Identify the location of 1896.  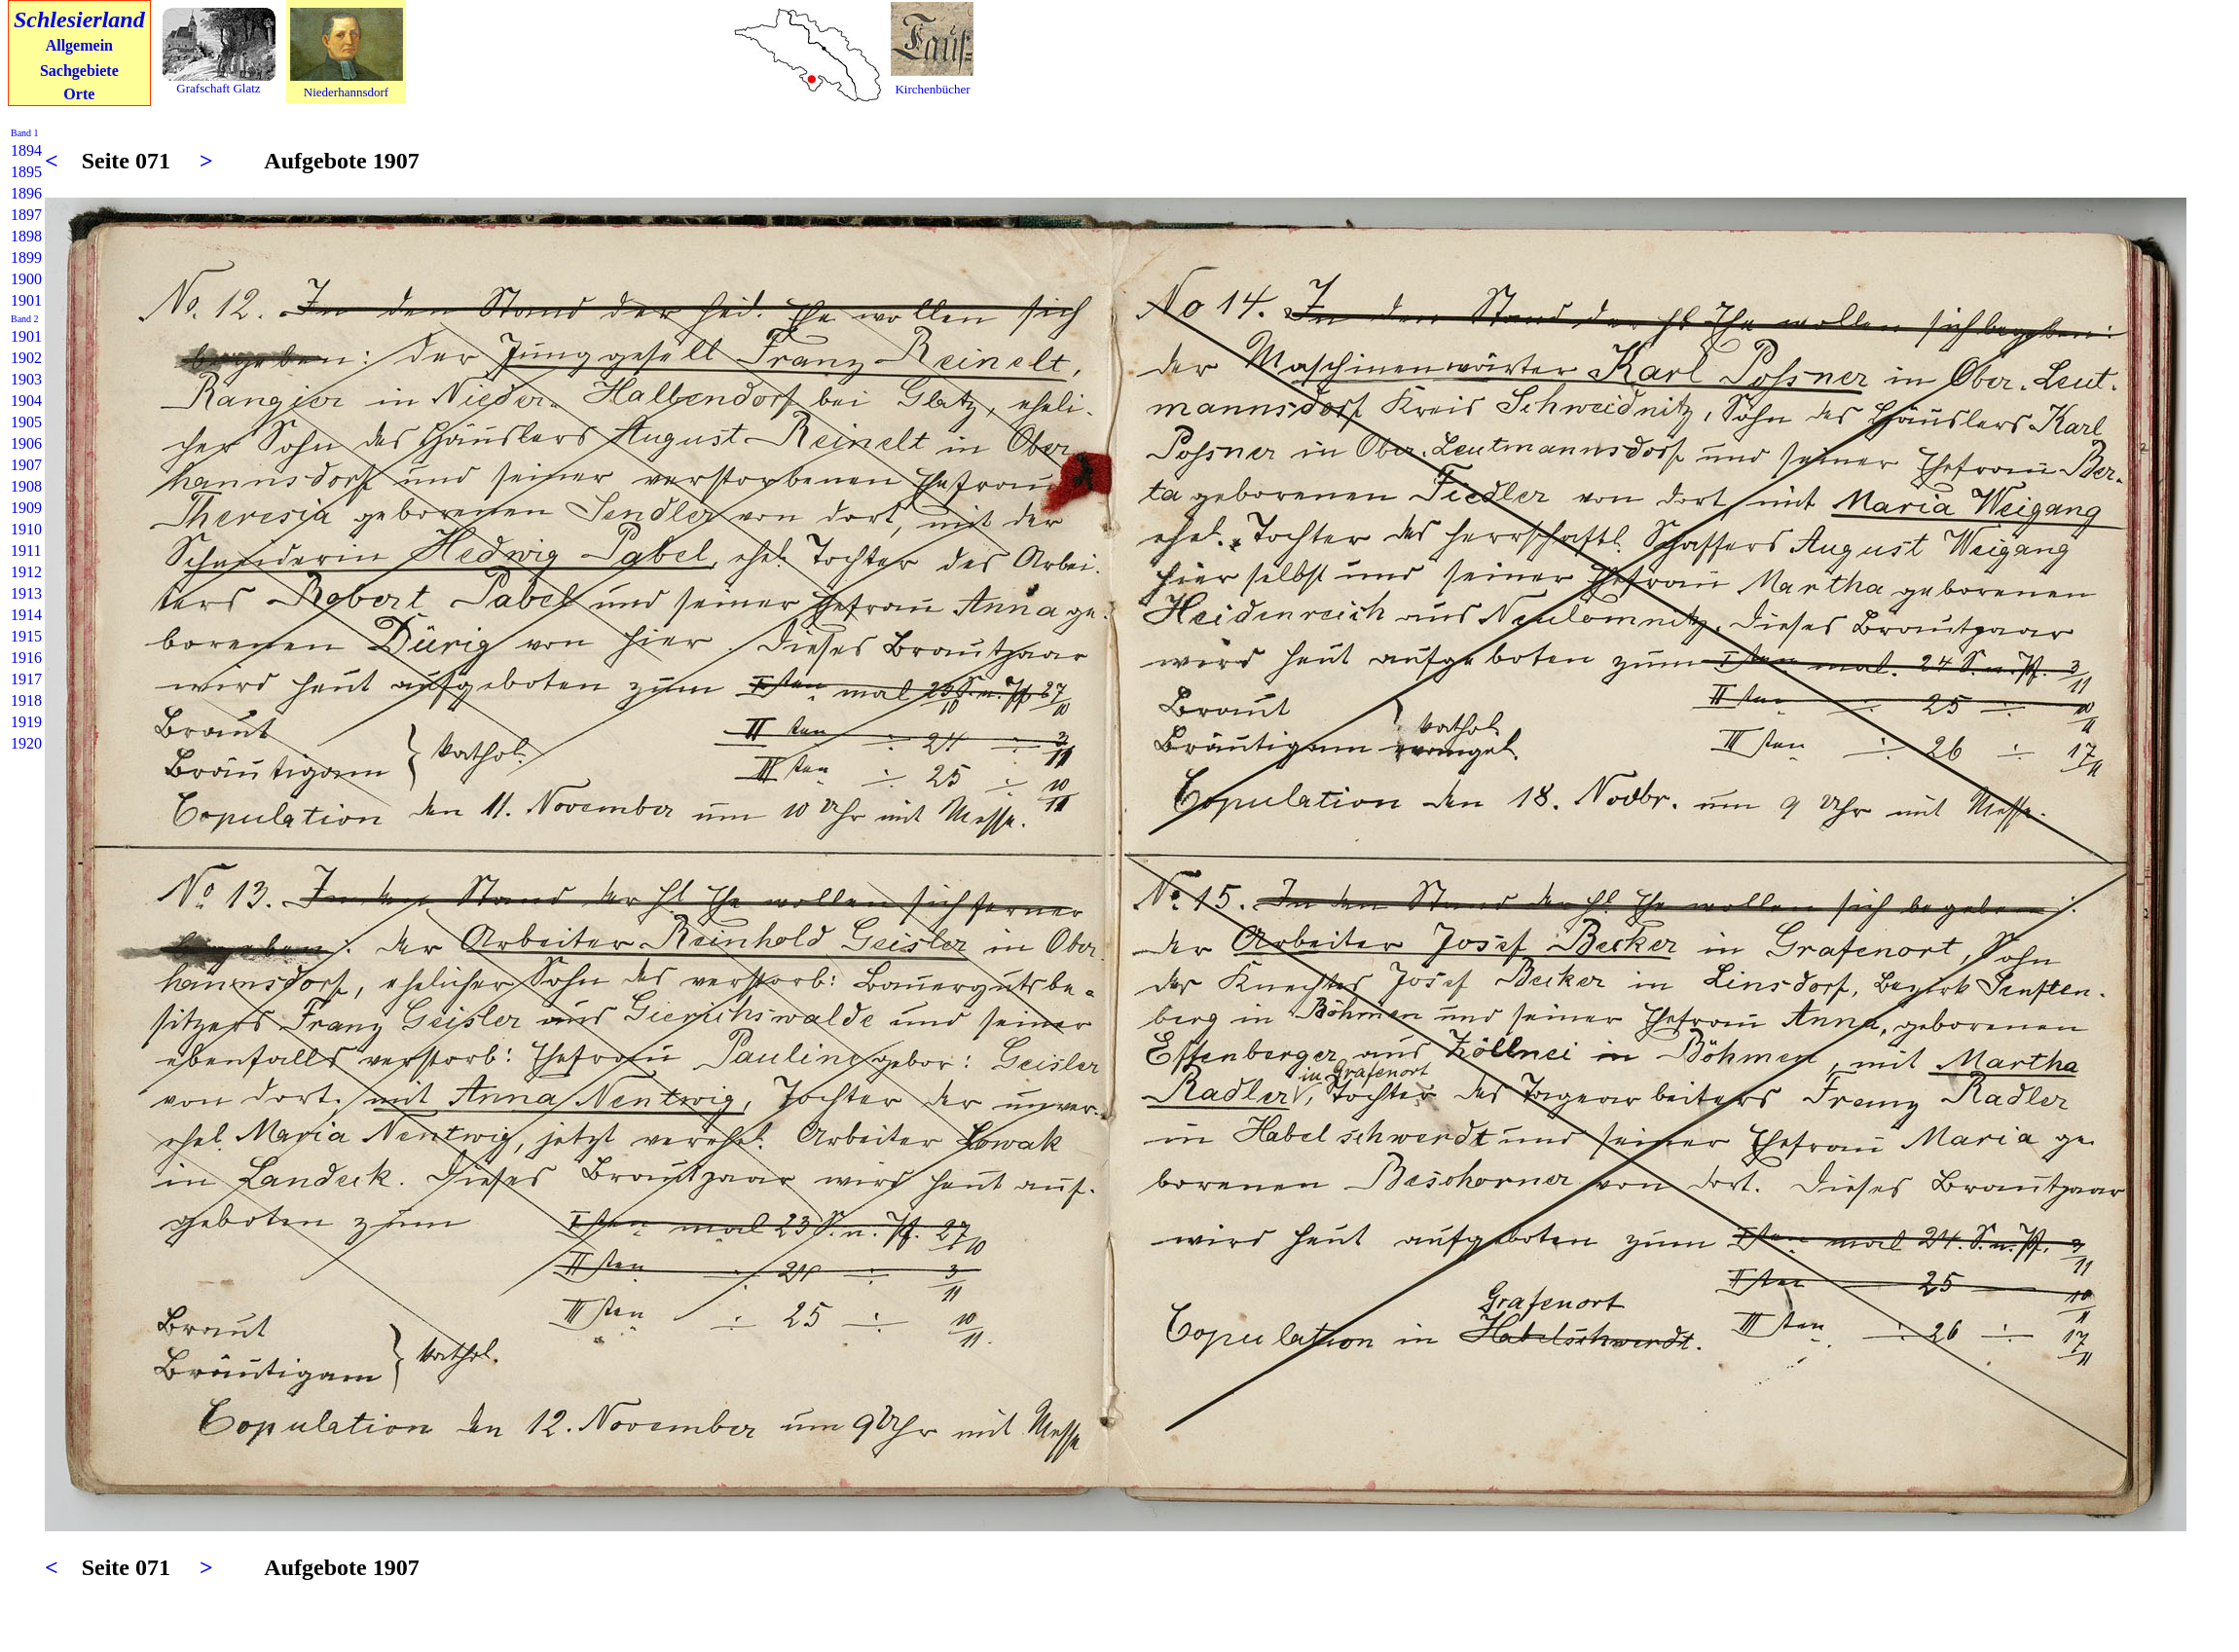
(26, 193).